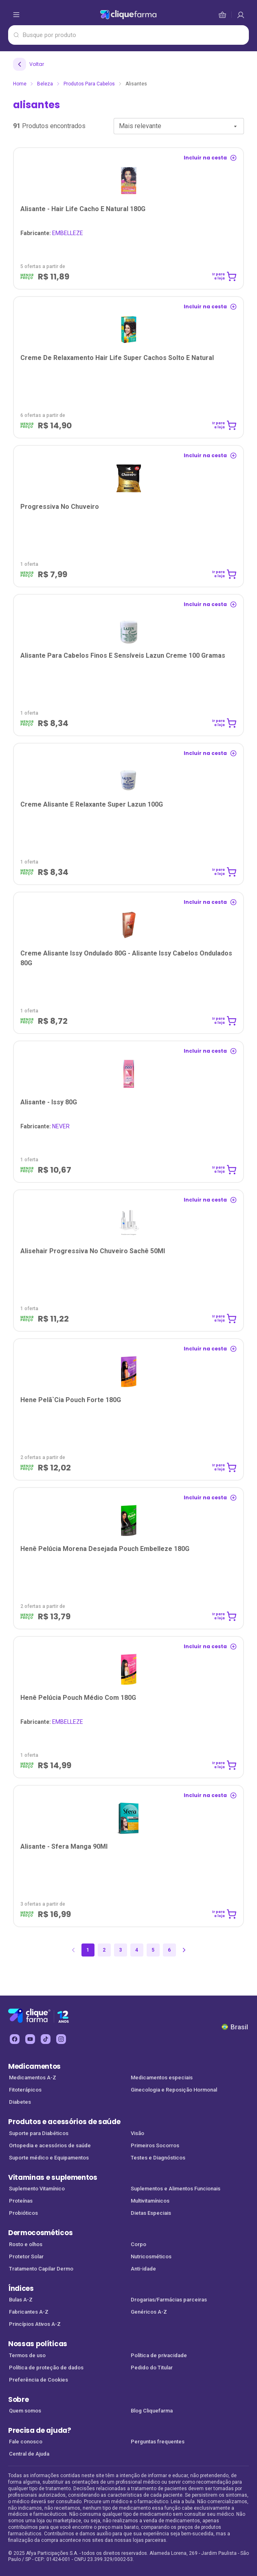  Describe the element at coordinates (240, 14) in the screenshot. I see `[cesta de compras]` at that location.